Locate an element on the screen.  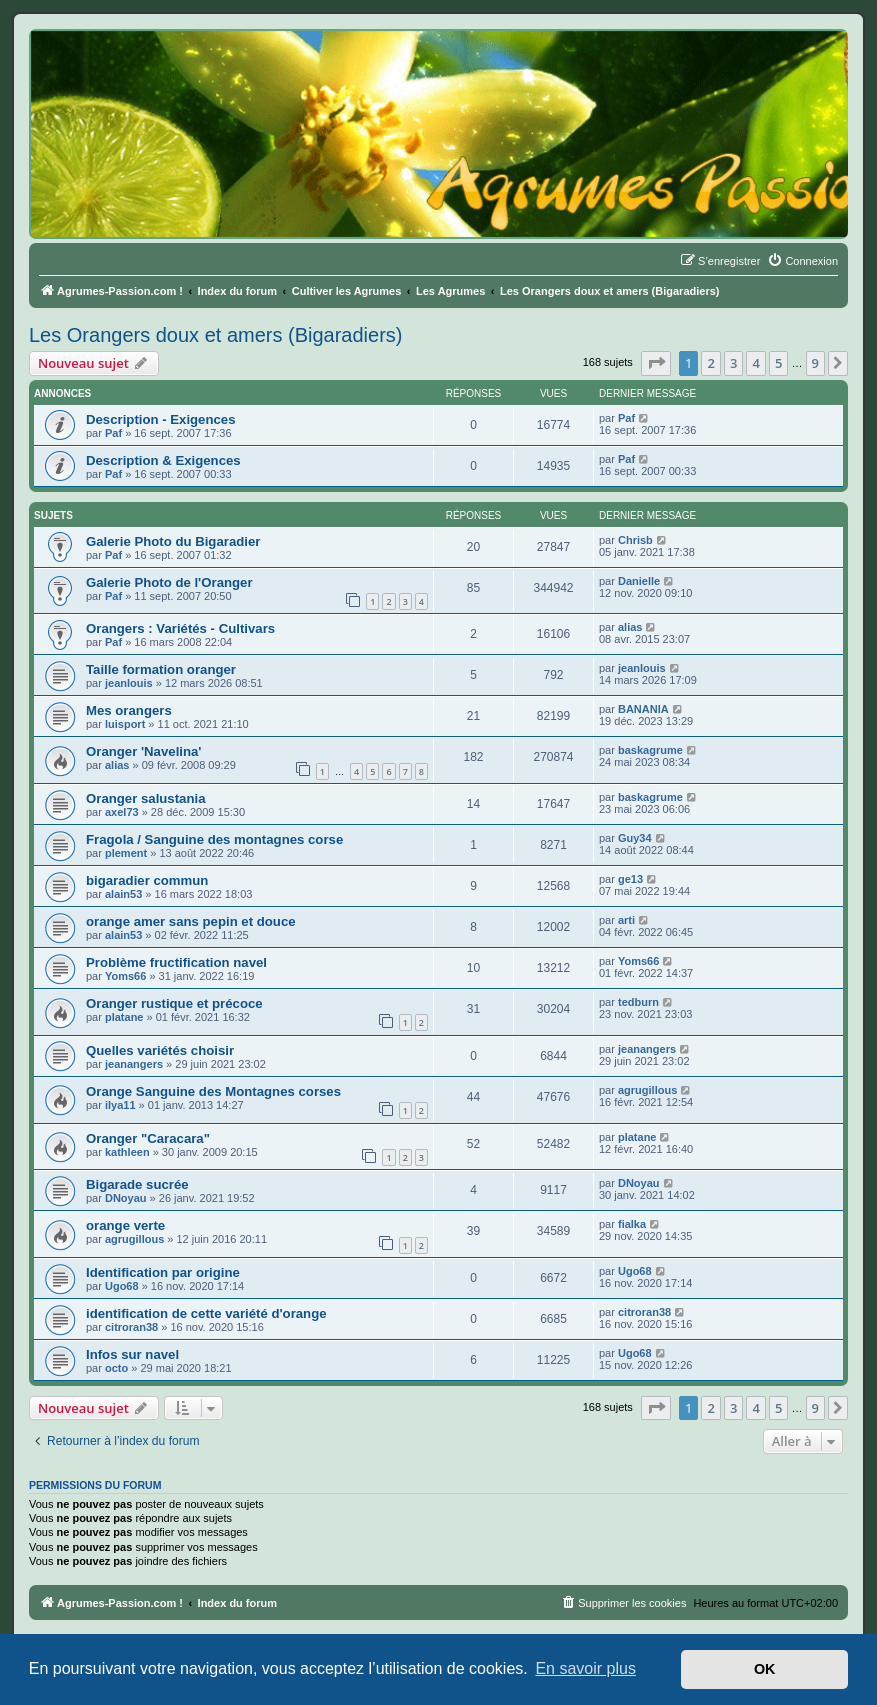
Galerie Photo de l'Oranger is located at coordinates (169, 582).